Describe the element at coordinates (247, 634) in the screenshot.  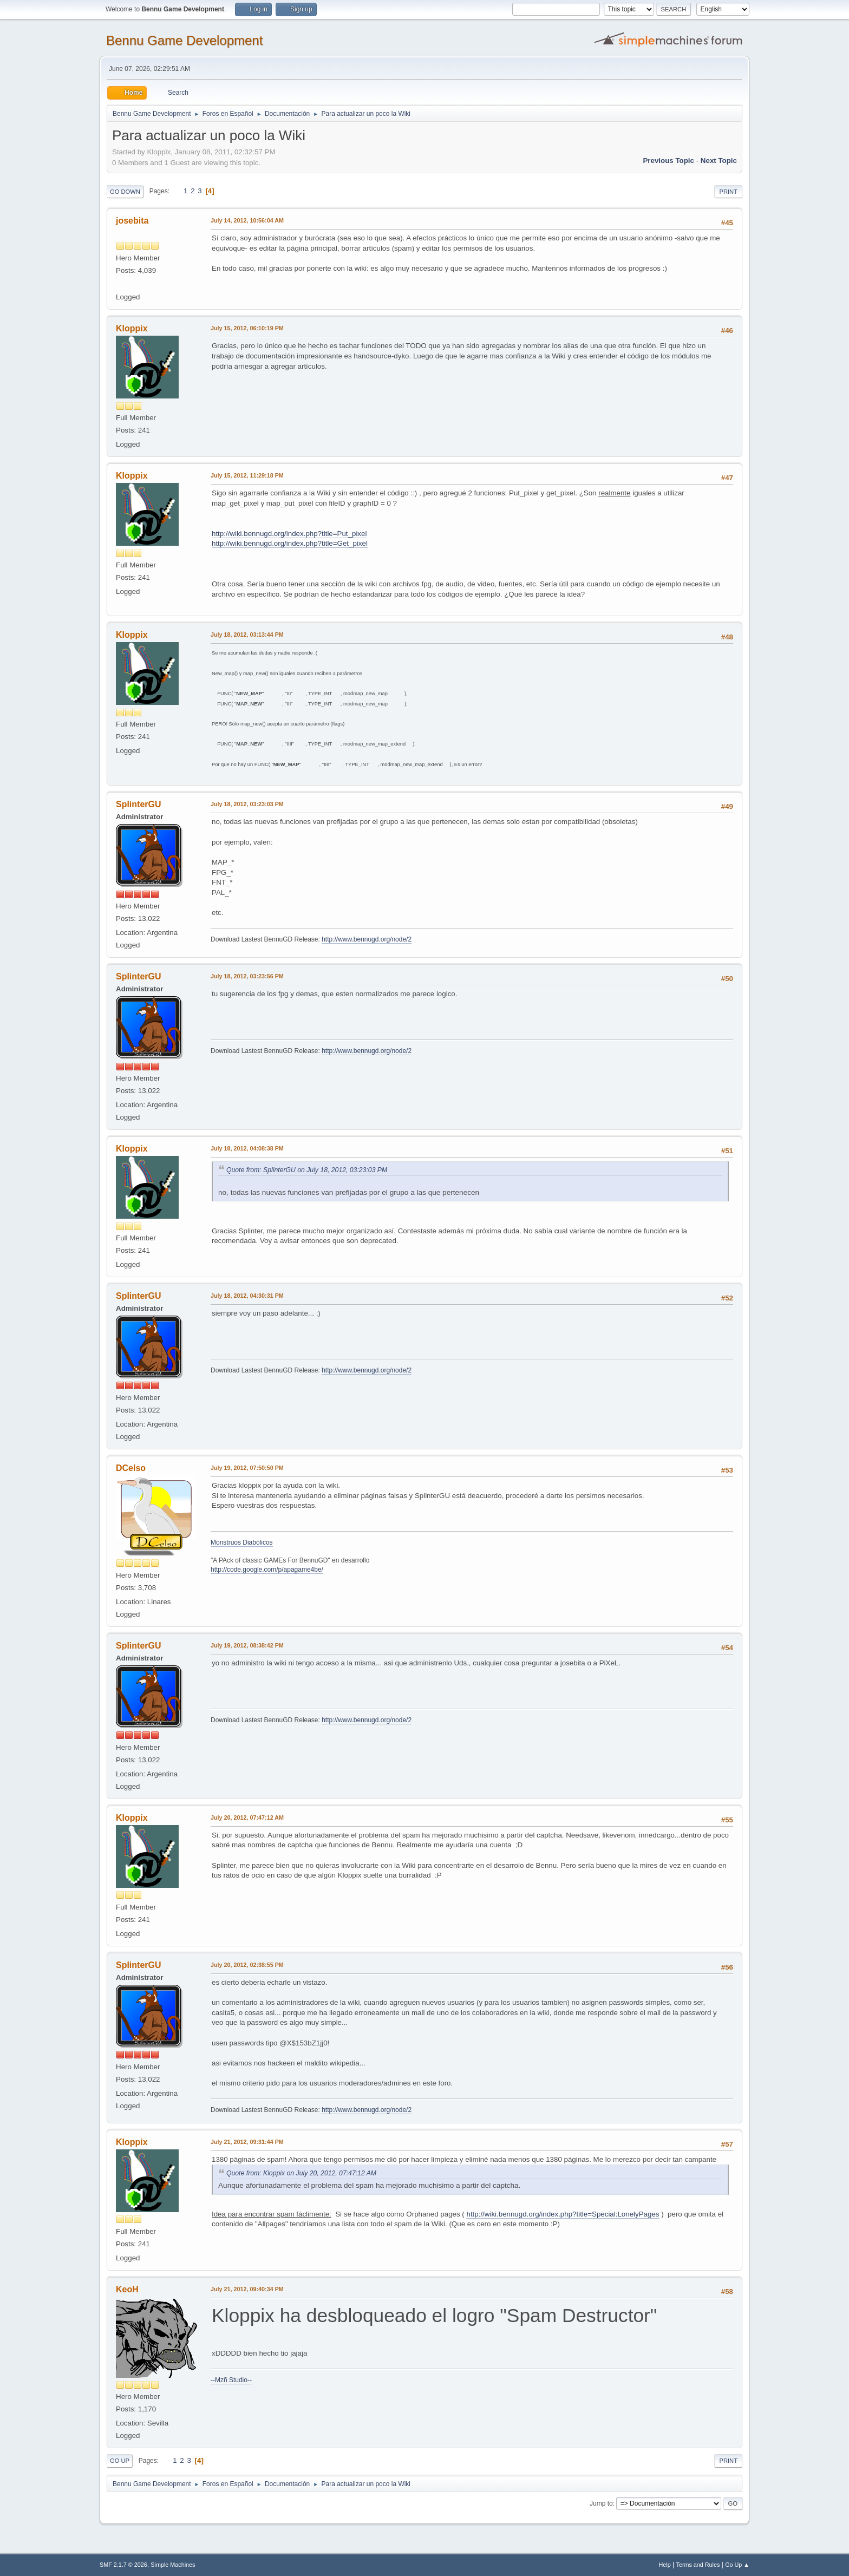
I see `July 18, 2012, 03:13:44 PM` at that location.